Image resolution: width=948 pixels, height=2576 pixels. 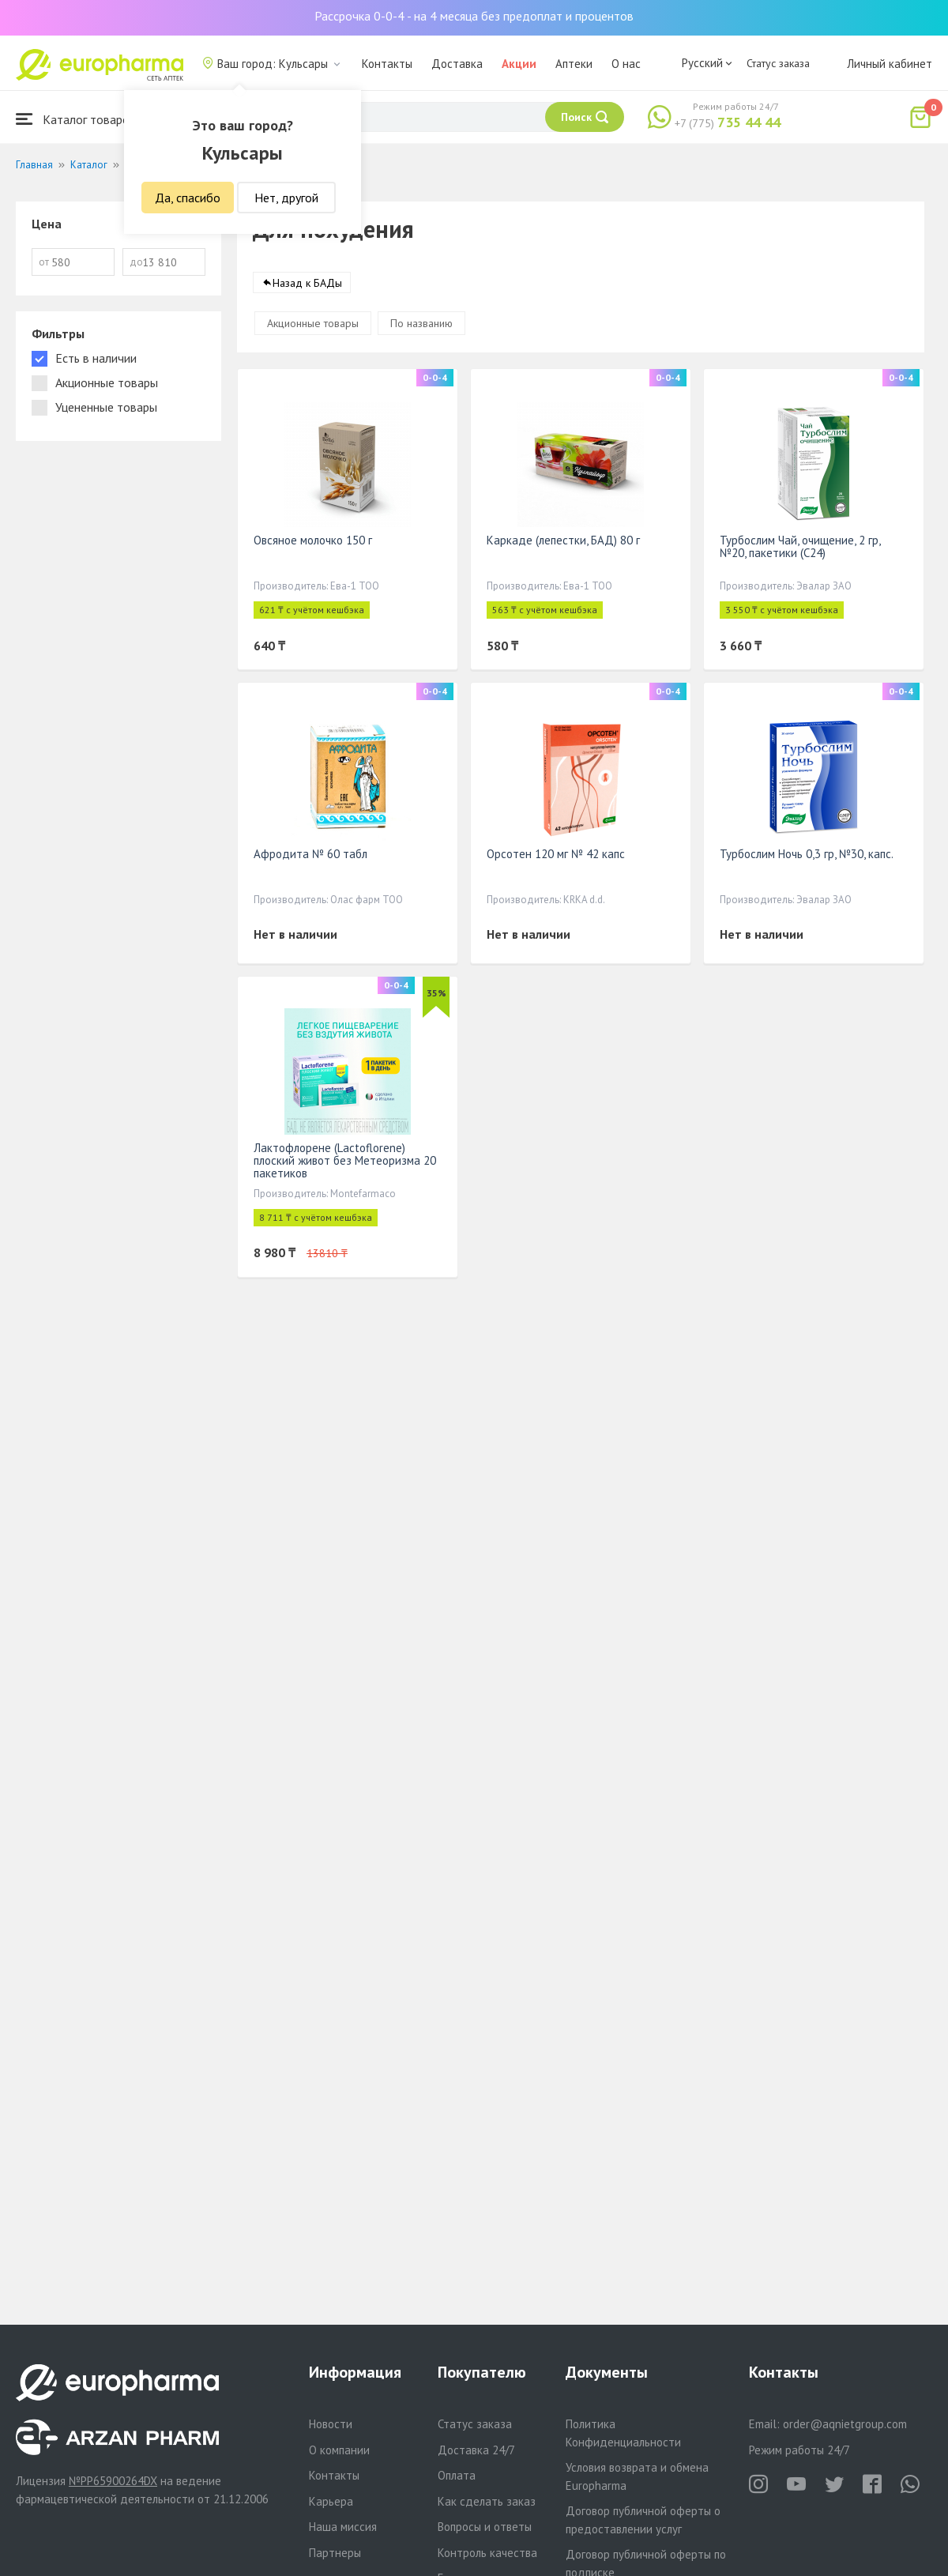 What do you see at coordinates (187, 197) in the screenshot?
I see `Да, спасибо` at bounding box center [187, 197].